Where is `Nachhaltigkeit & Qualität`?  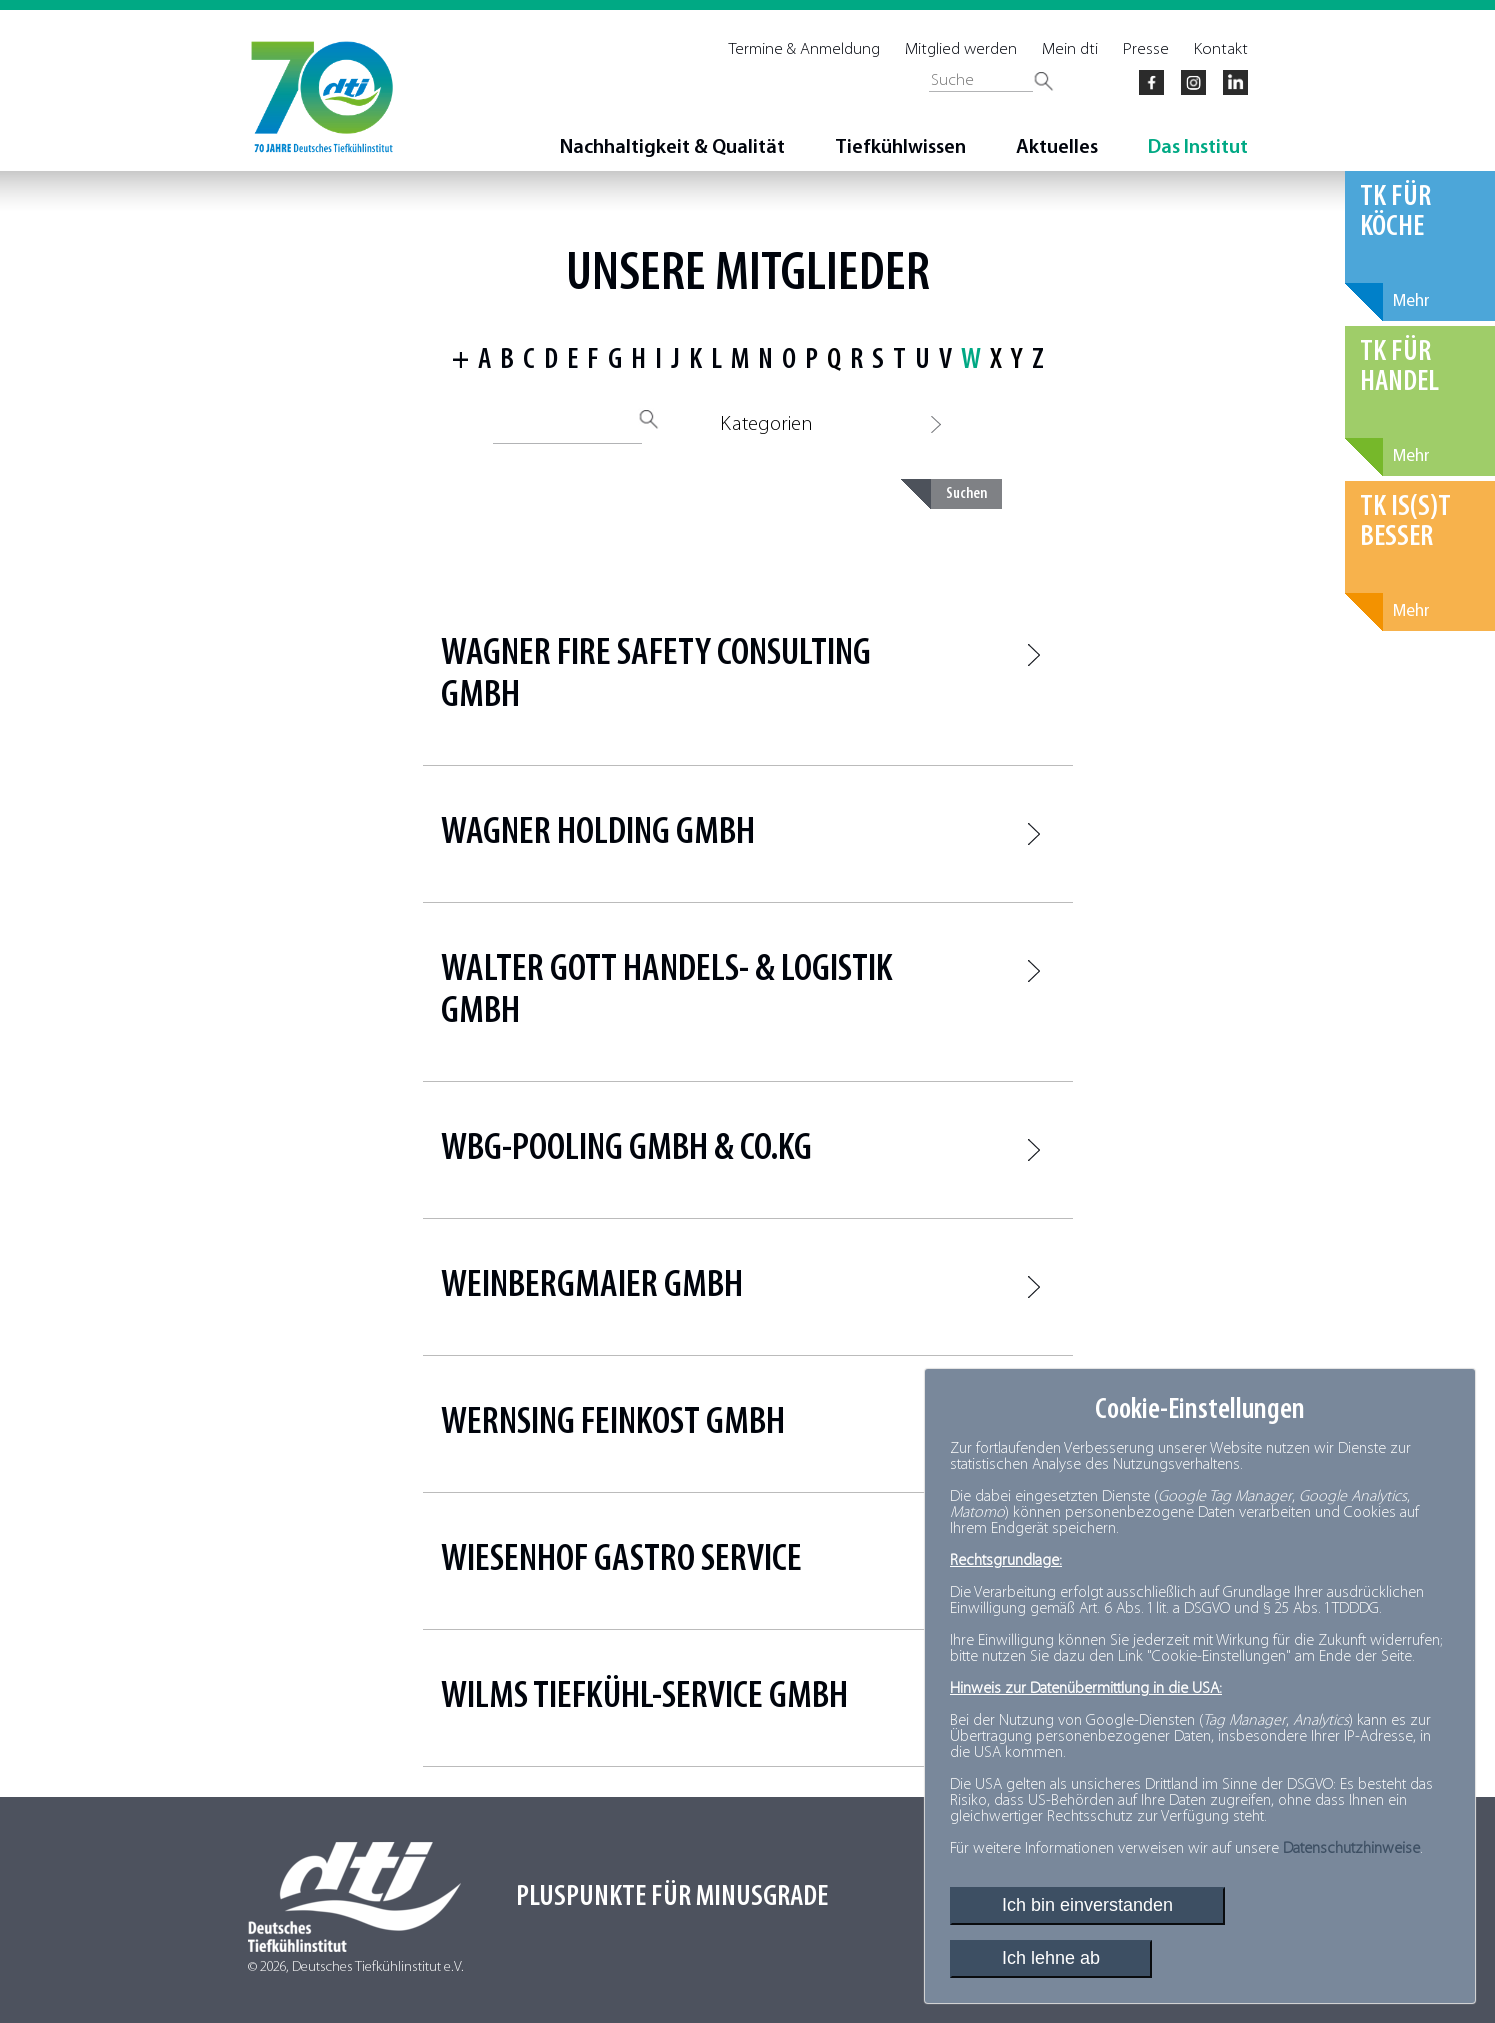 Nachhaltigkeit & Qualität is located at coordinates (672, 148).